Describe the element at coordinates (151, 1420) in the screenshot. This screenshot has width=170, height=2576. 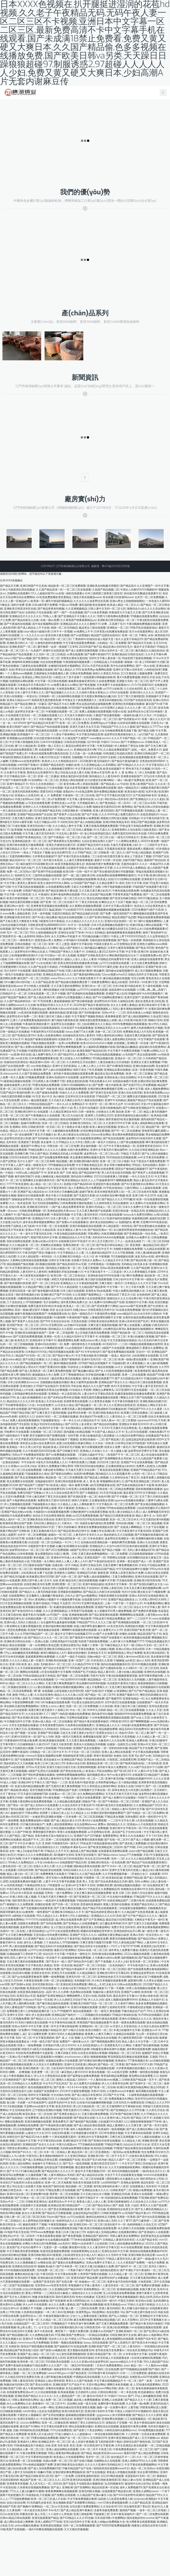
I see `JapaneseXXXX乱子另类` at that location.